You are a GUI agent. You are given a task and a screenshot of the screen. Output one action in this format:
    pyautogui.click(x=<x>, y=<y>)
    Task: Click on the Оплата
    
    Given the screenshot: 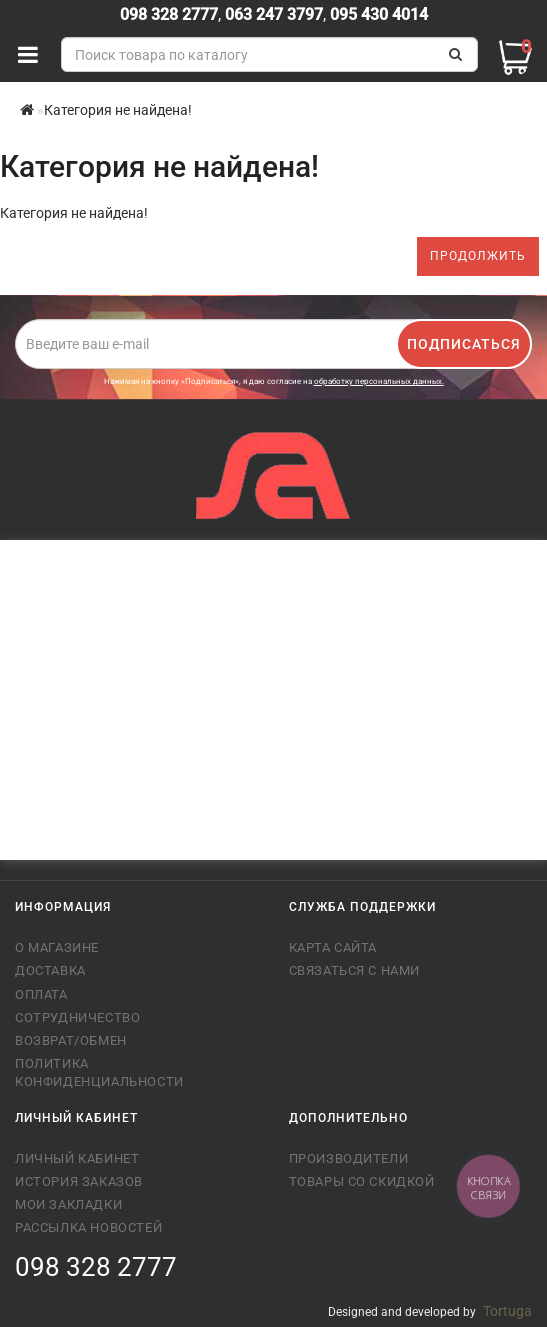 What is the action you would take?
    pyautogui.click(x=41, y=994)
    